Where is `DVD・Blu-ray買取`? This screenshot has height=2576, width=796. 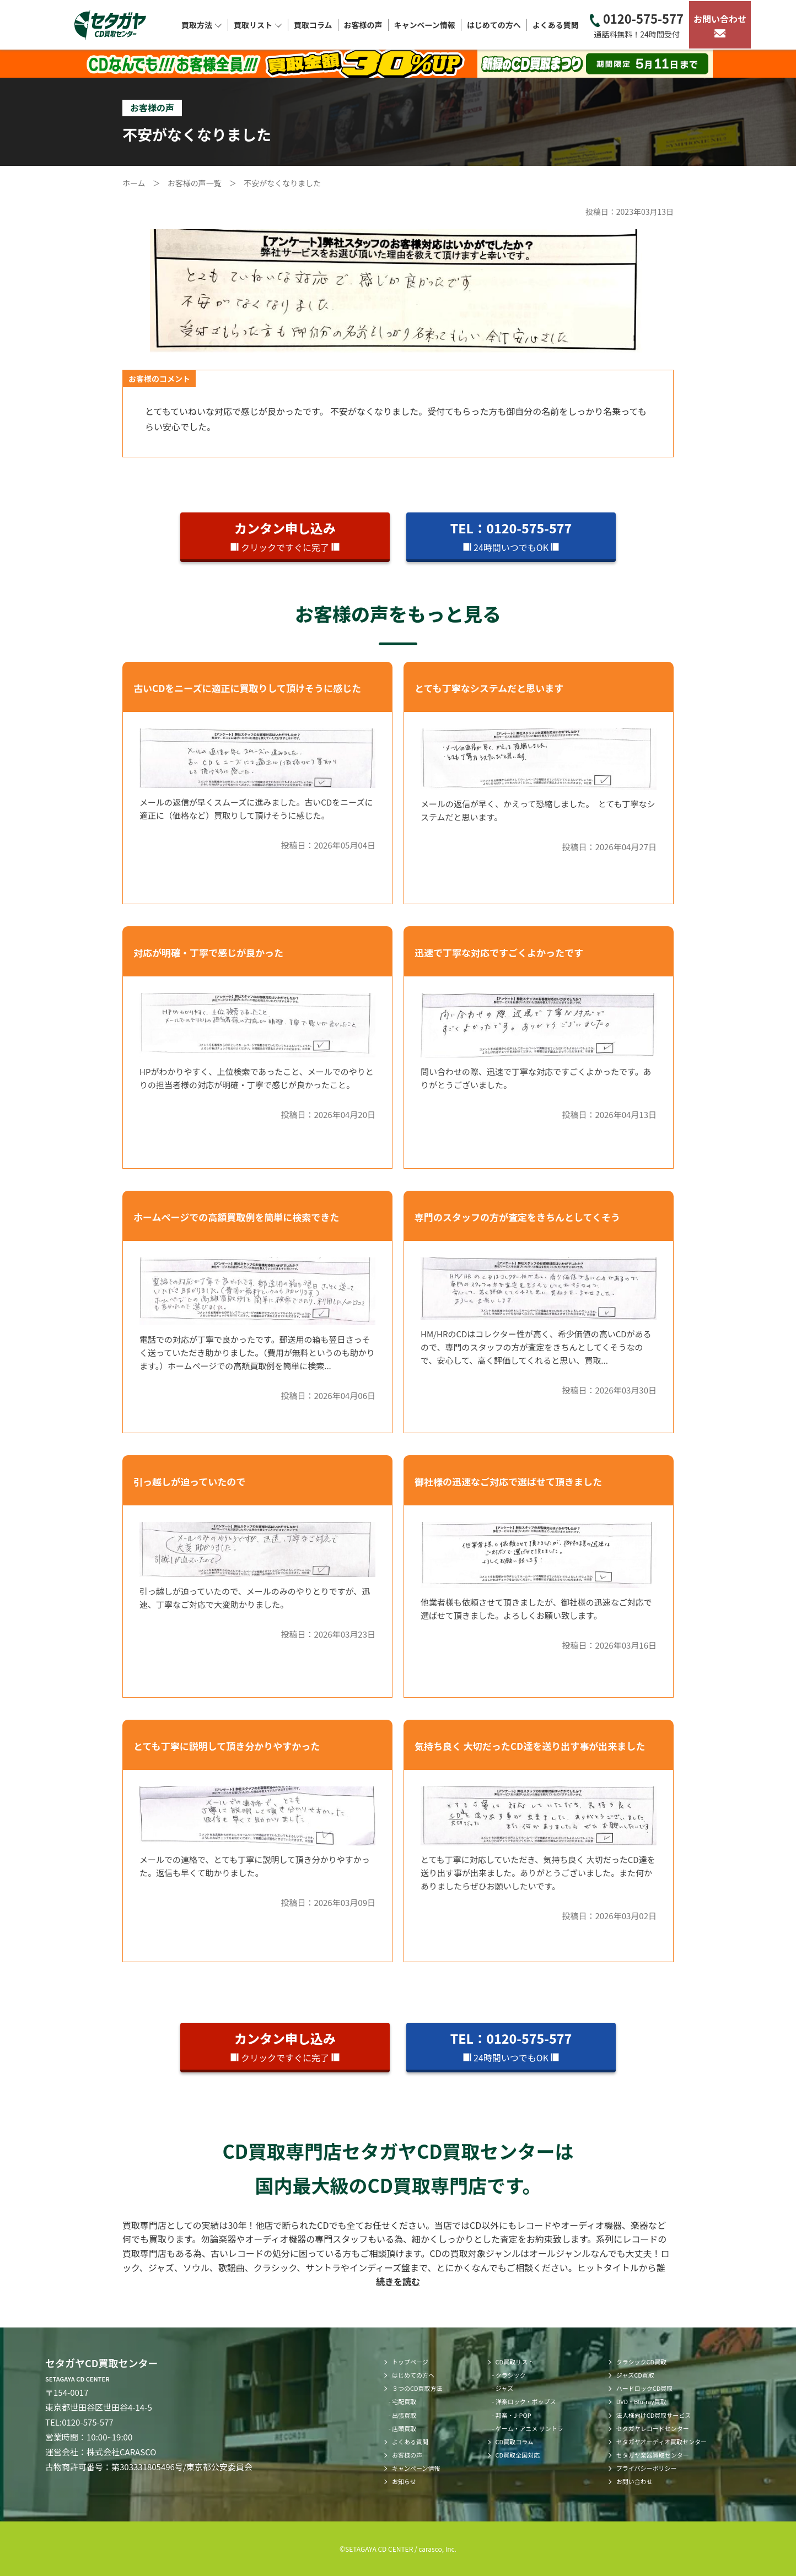 DVD・Blu-ray買取 is located at coordinates (641, 2401).